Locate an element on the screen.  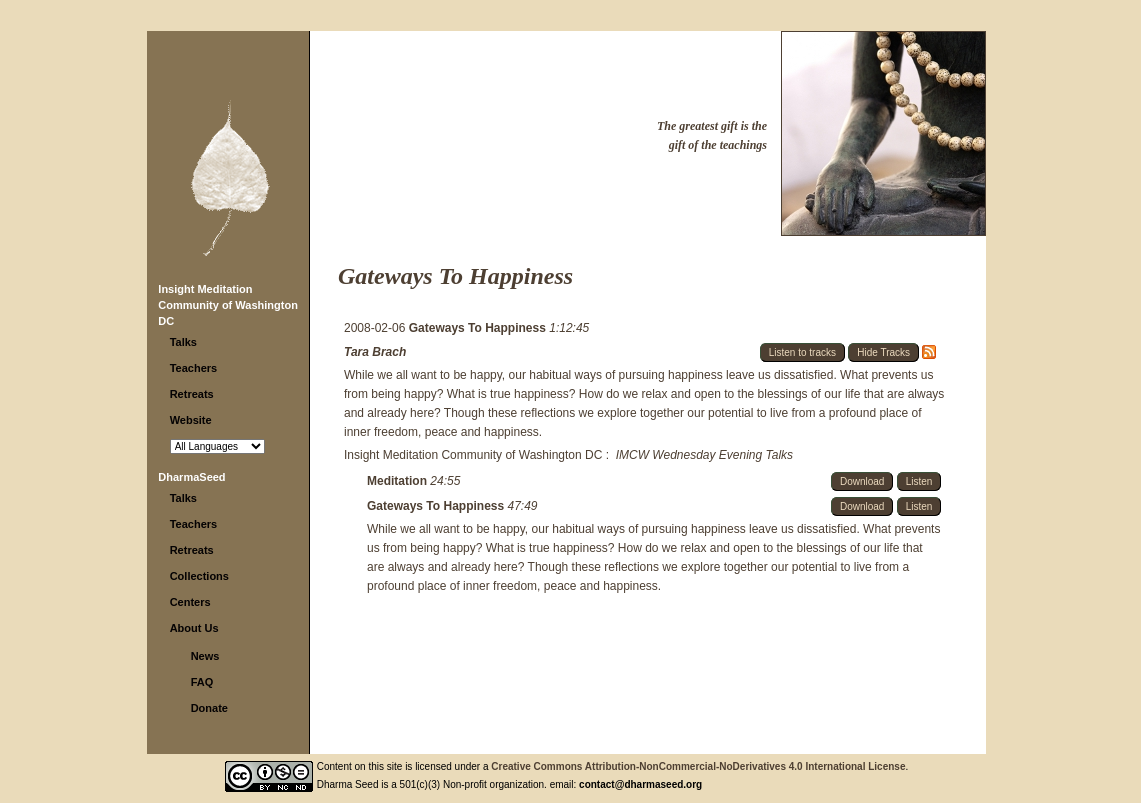
Meditation is located at coordinates (398, 481).